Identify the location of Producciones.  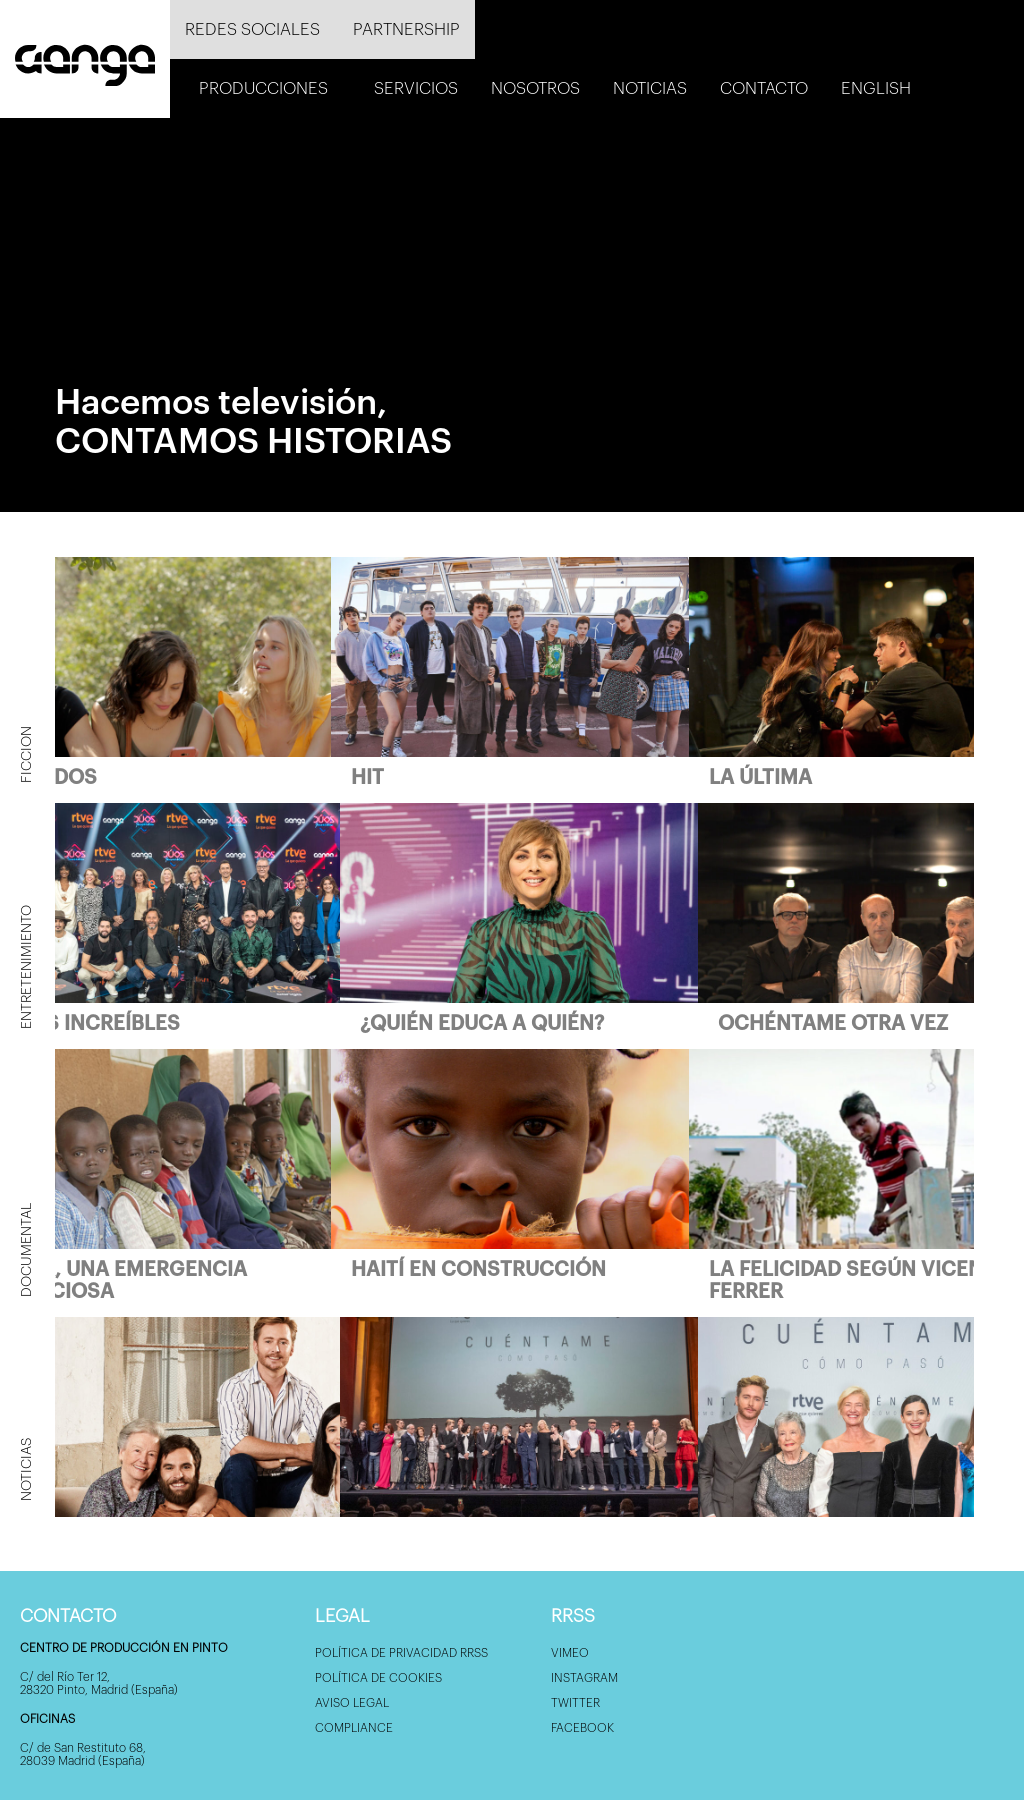
(263, 88).